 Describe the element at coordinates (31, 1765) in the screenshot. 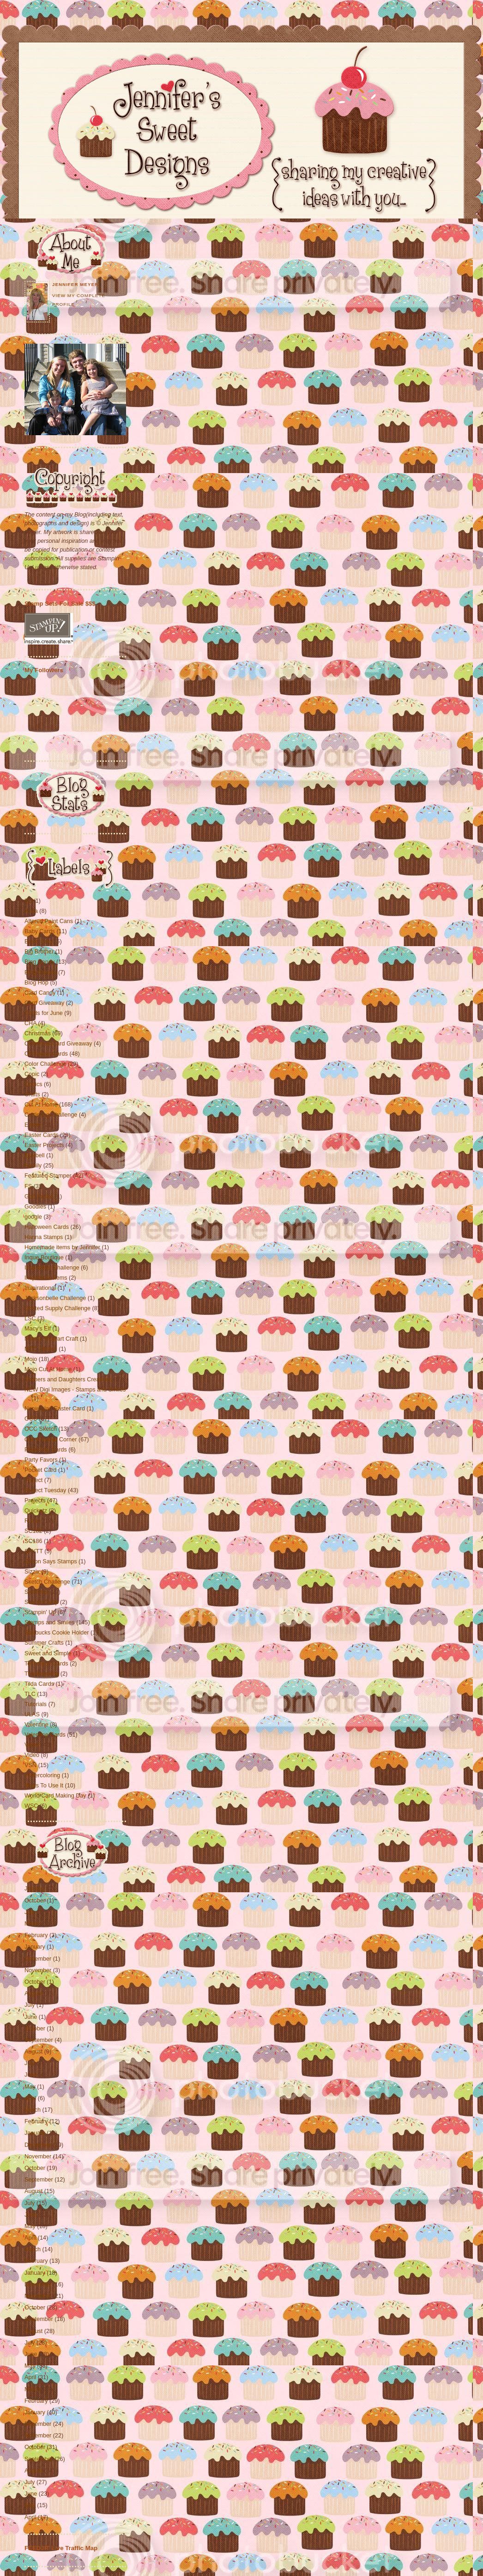

I see `VSN` at that location.